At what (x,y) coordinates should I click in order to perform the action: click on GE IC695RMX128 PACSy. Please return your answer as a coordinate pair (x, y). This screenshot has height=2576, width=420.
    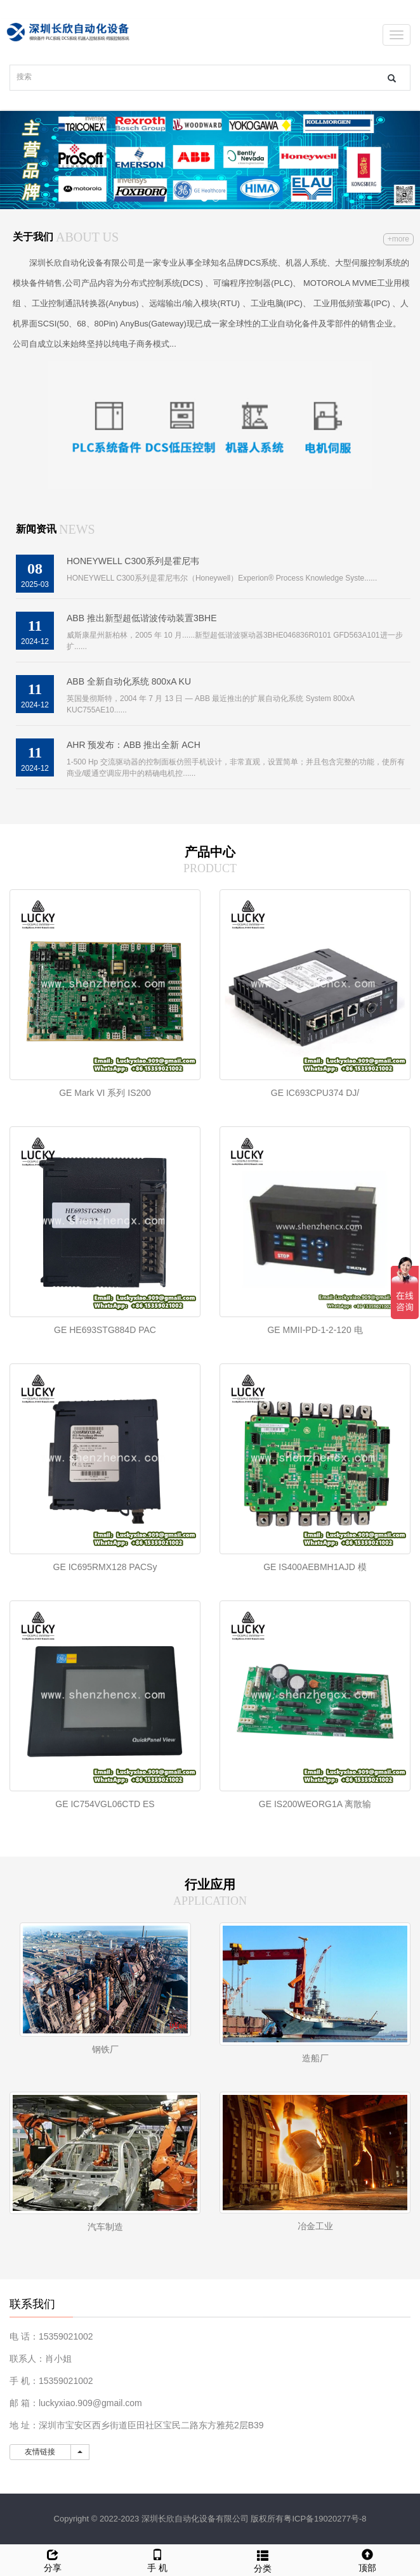
    Looking at the image, I should click on (105, 1567).